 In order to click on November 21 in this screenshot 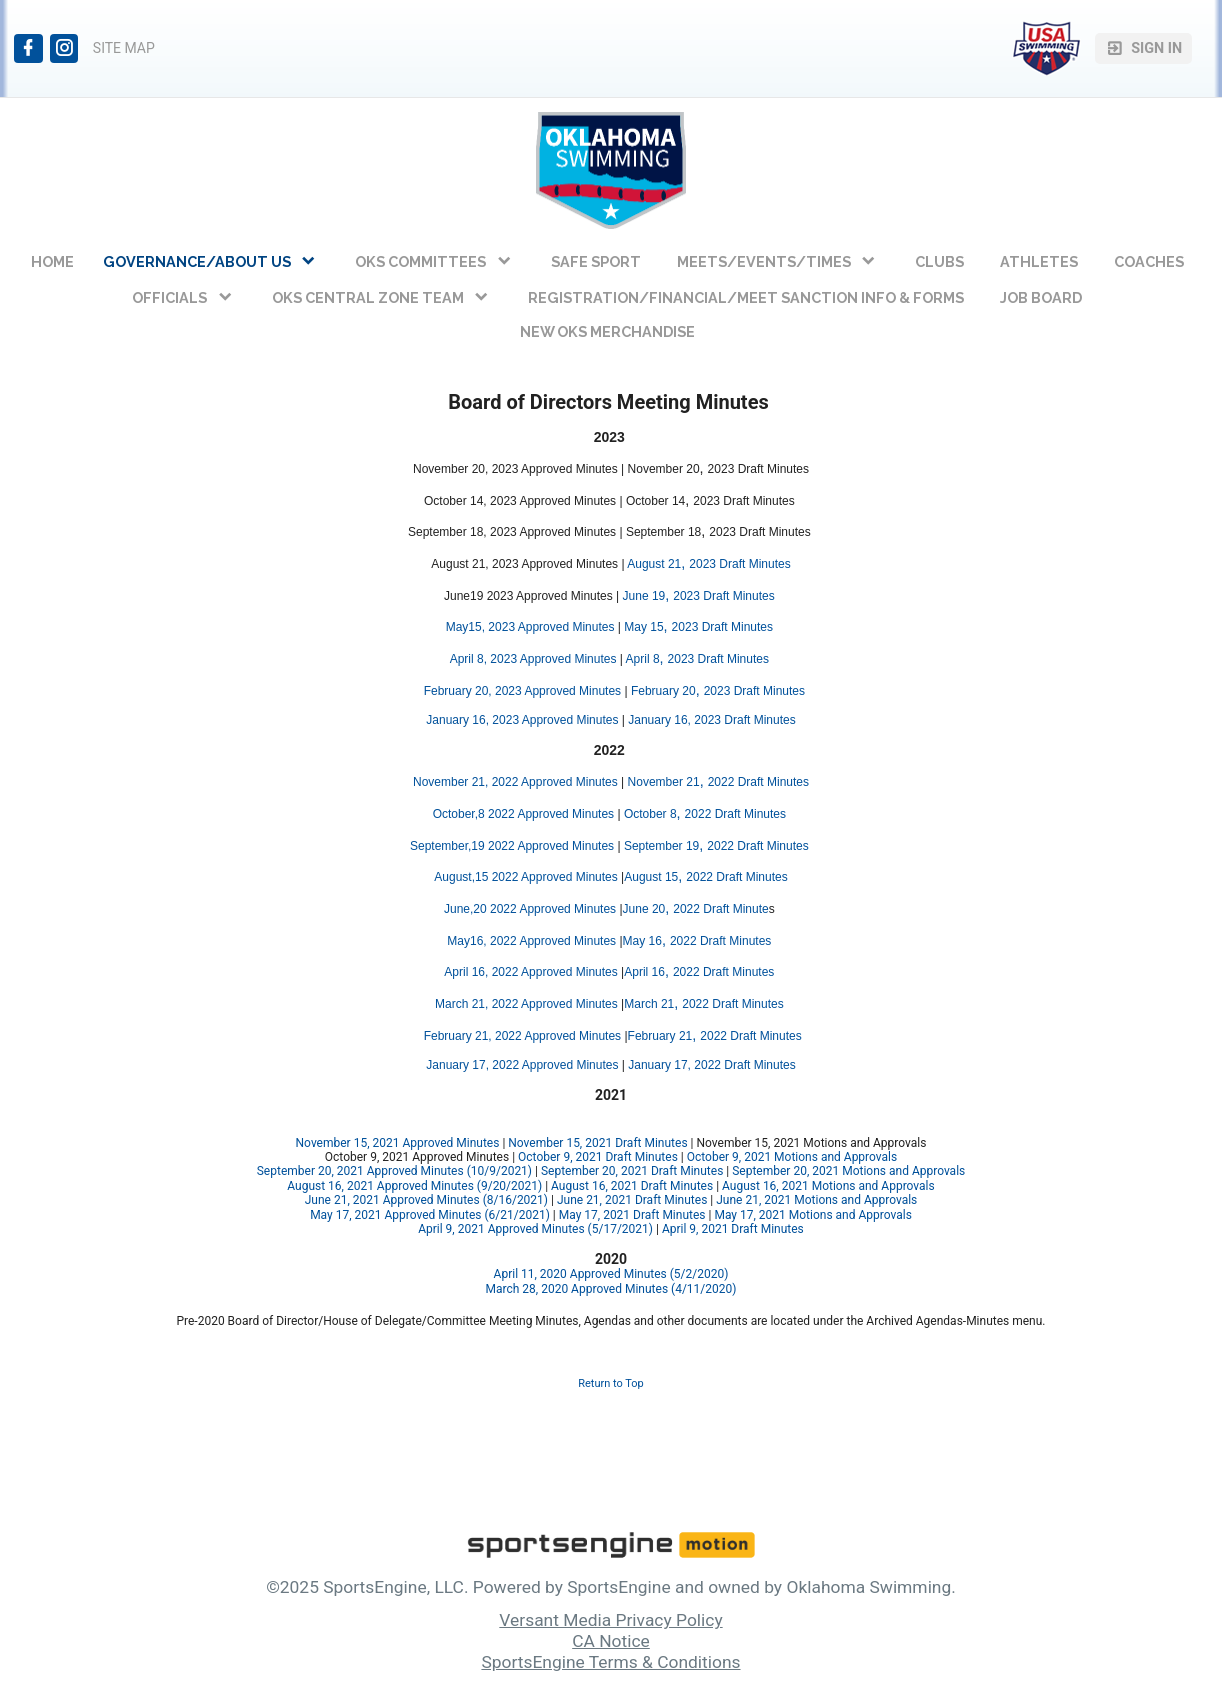, I will do `click(664, 782)`.